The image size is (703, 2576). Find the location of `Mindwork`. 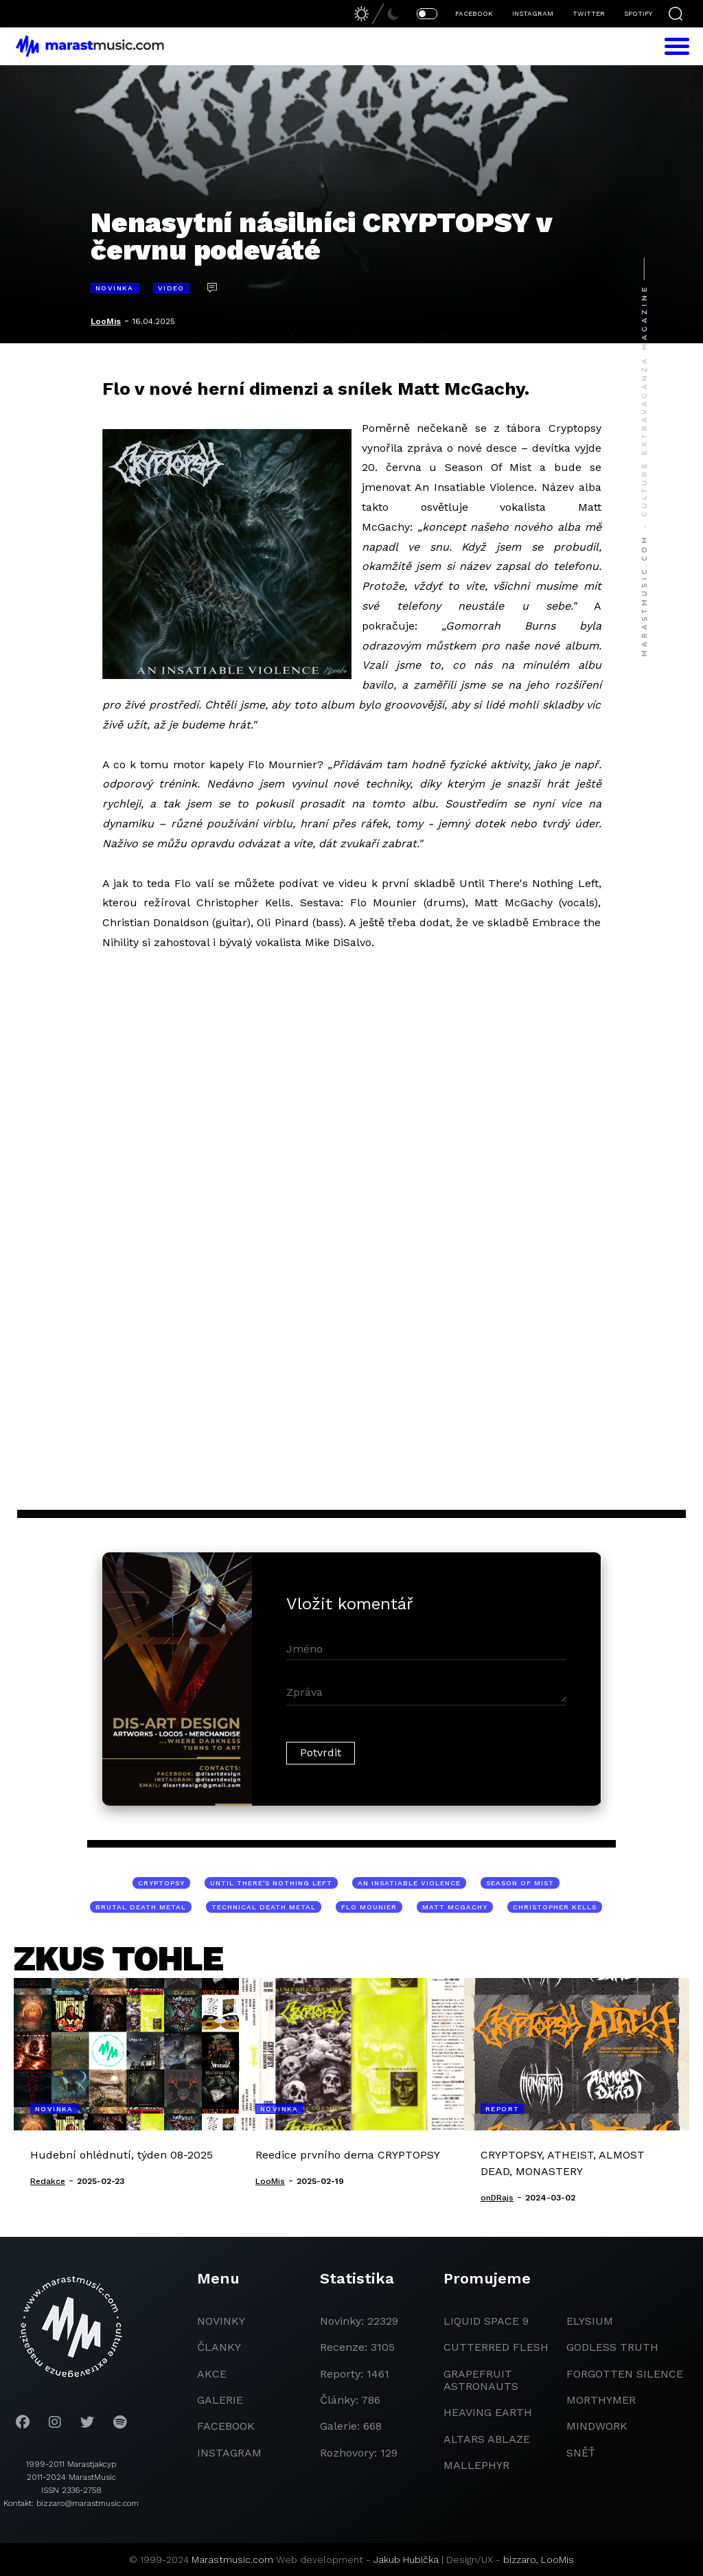

Mindwork is located at coordinates (596, 2426).